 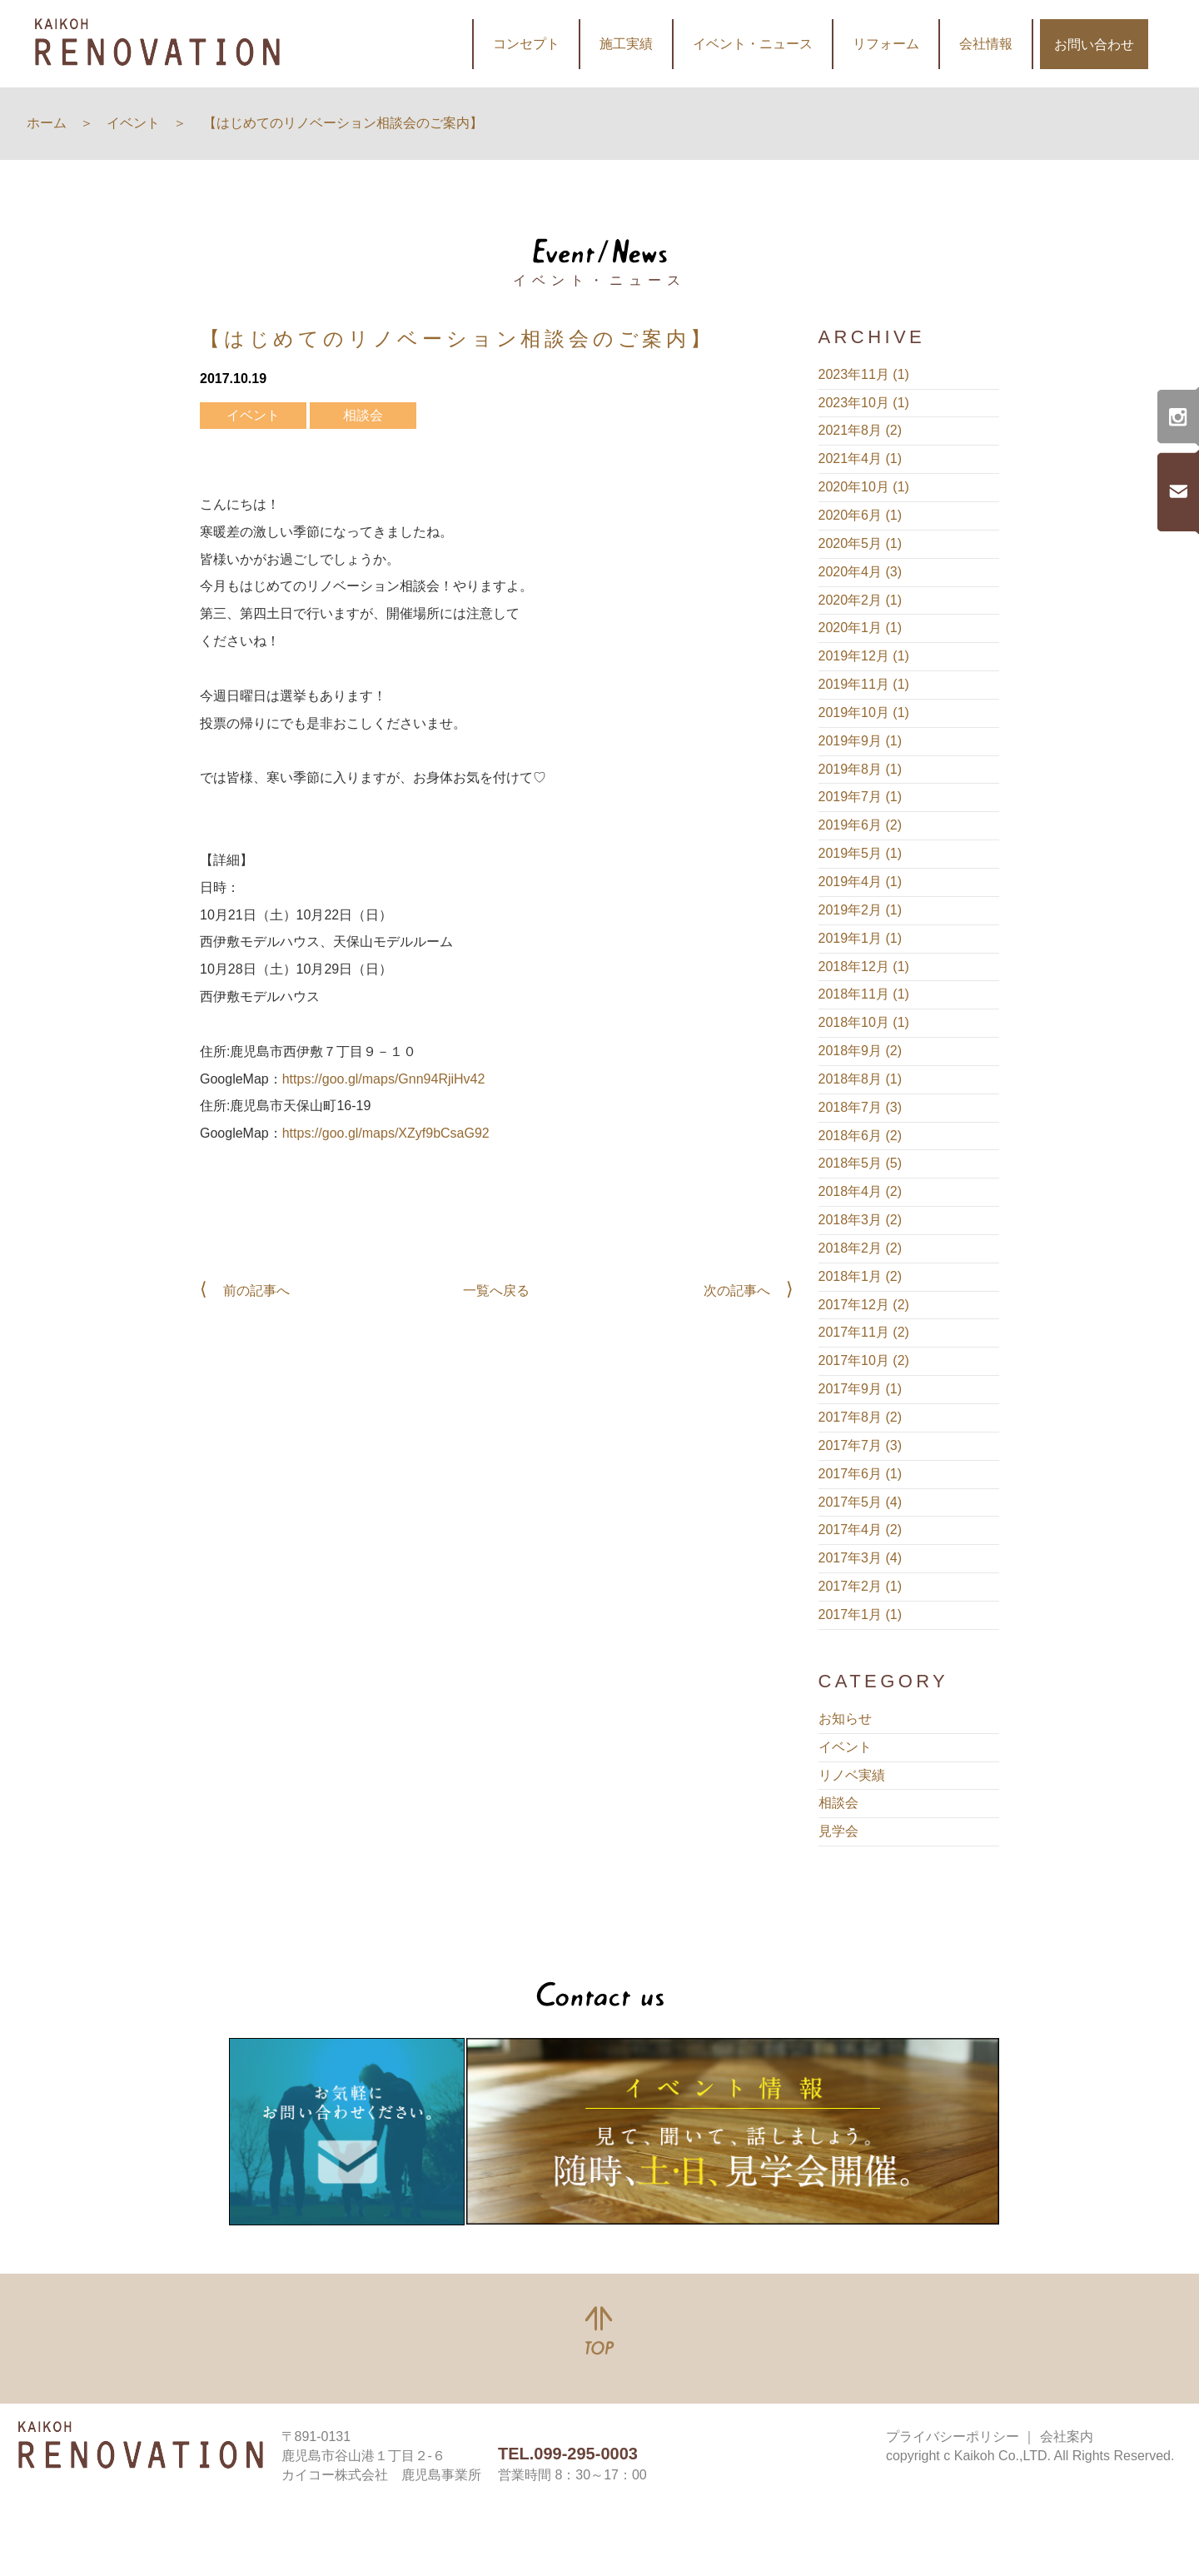 I want to click on 2019年9月 (1), so click(x=860, y=741).